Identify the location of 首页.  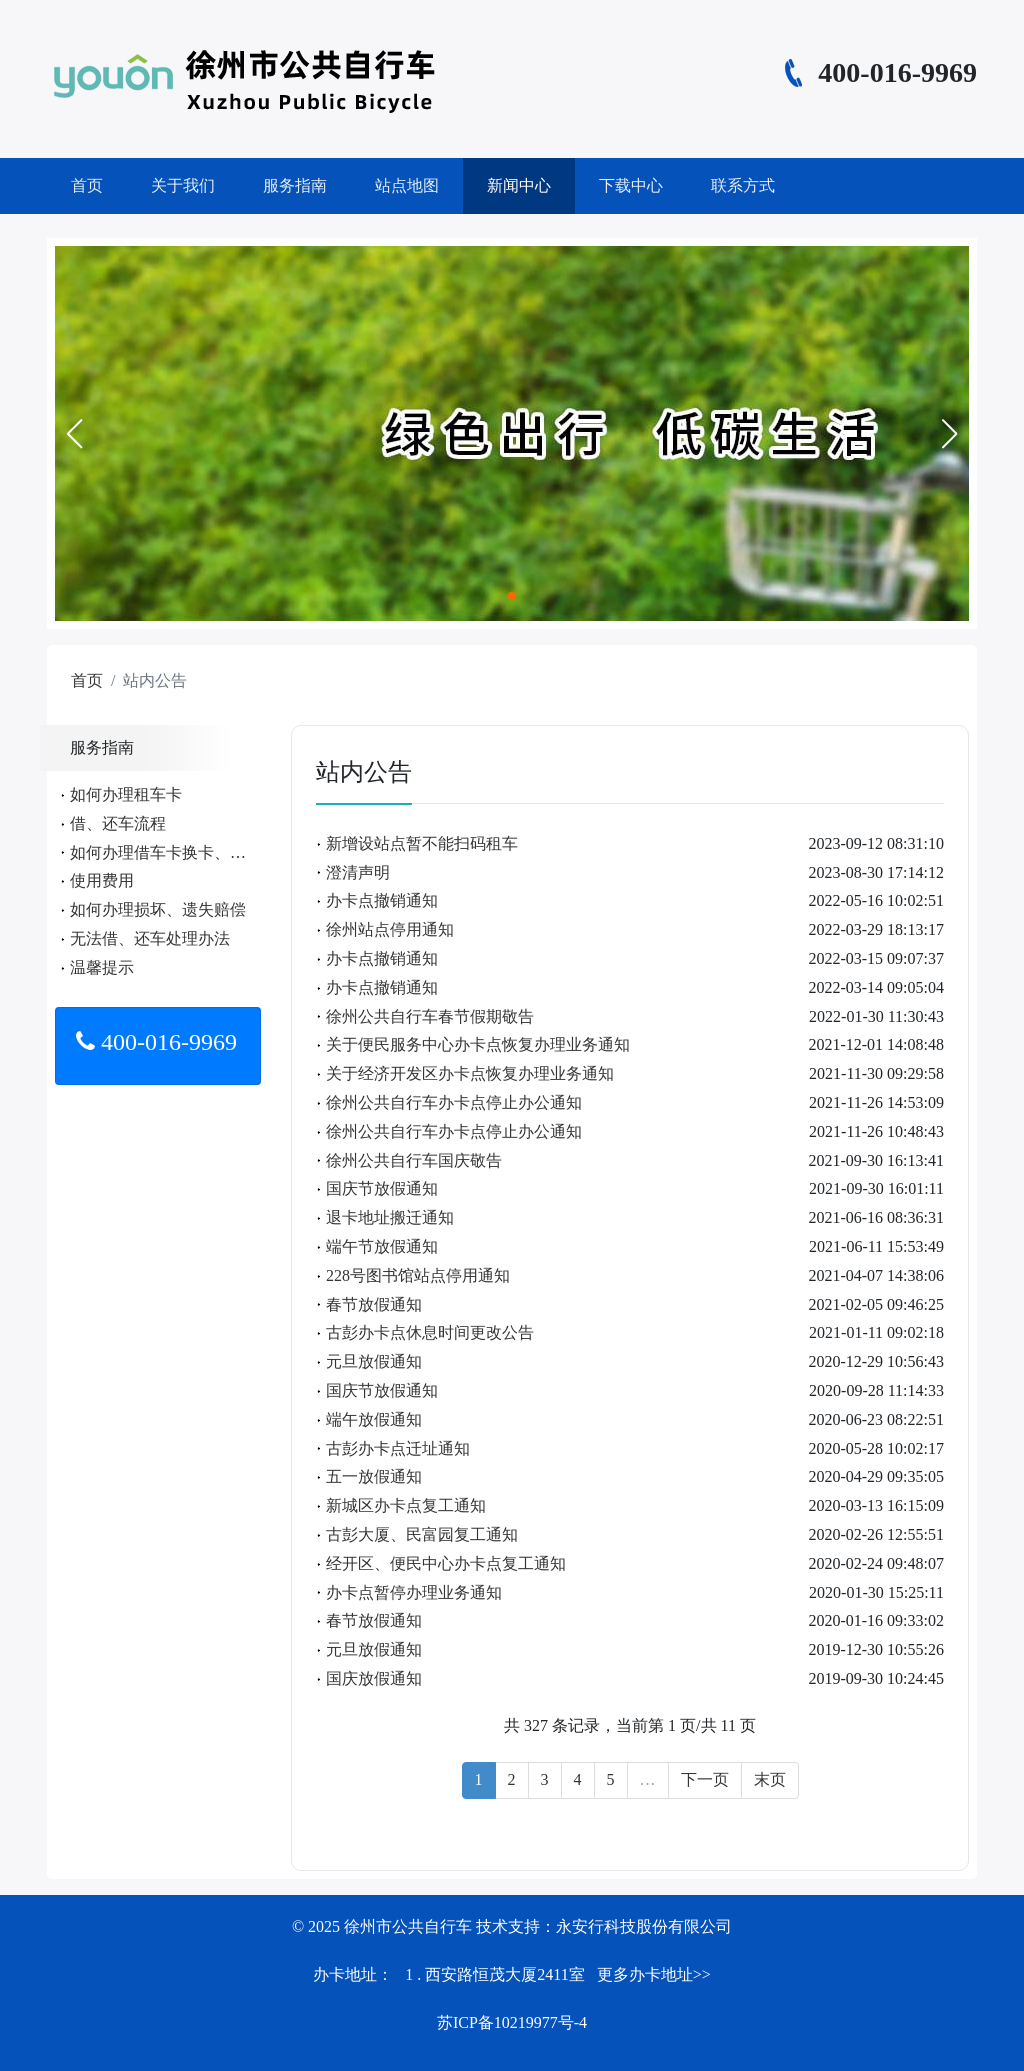
(87, 185).